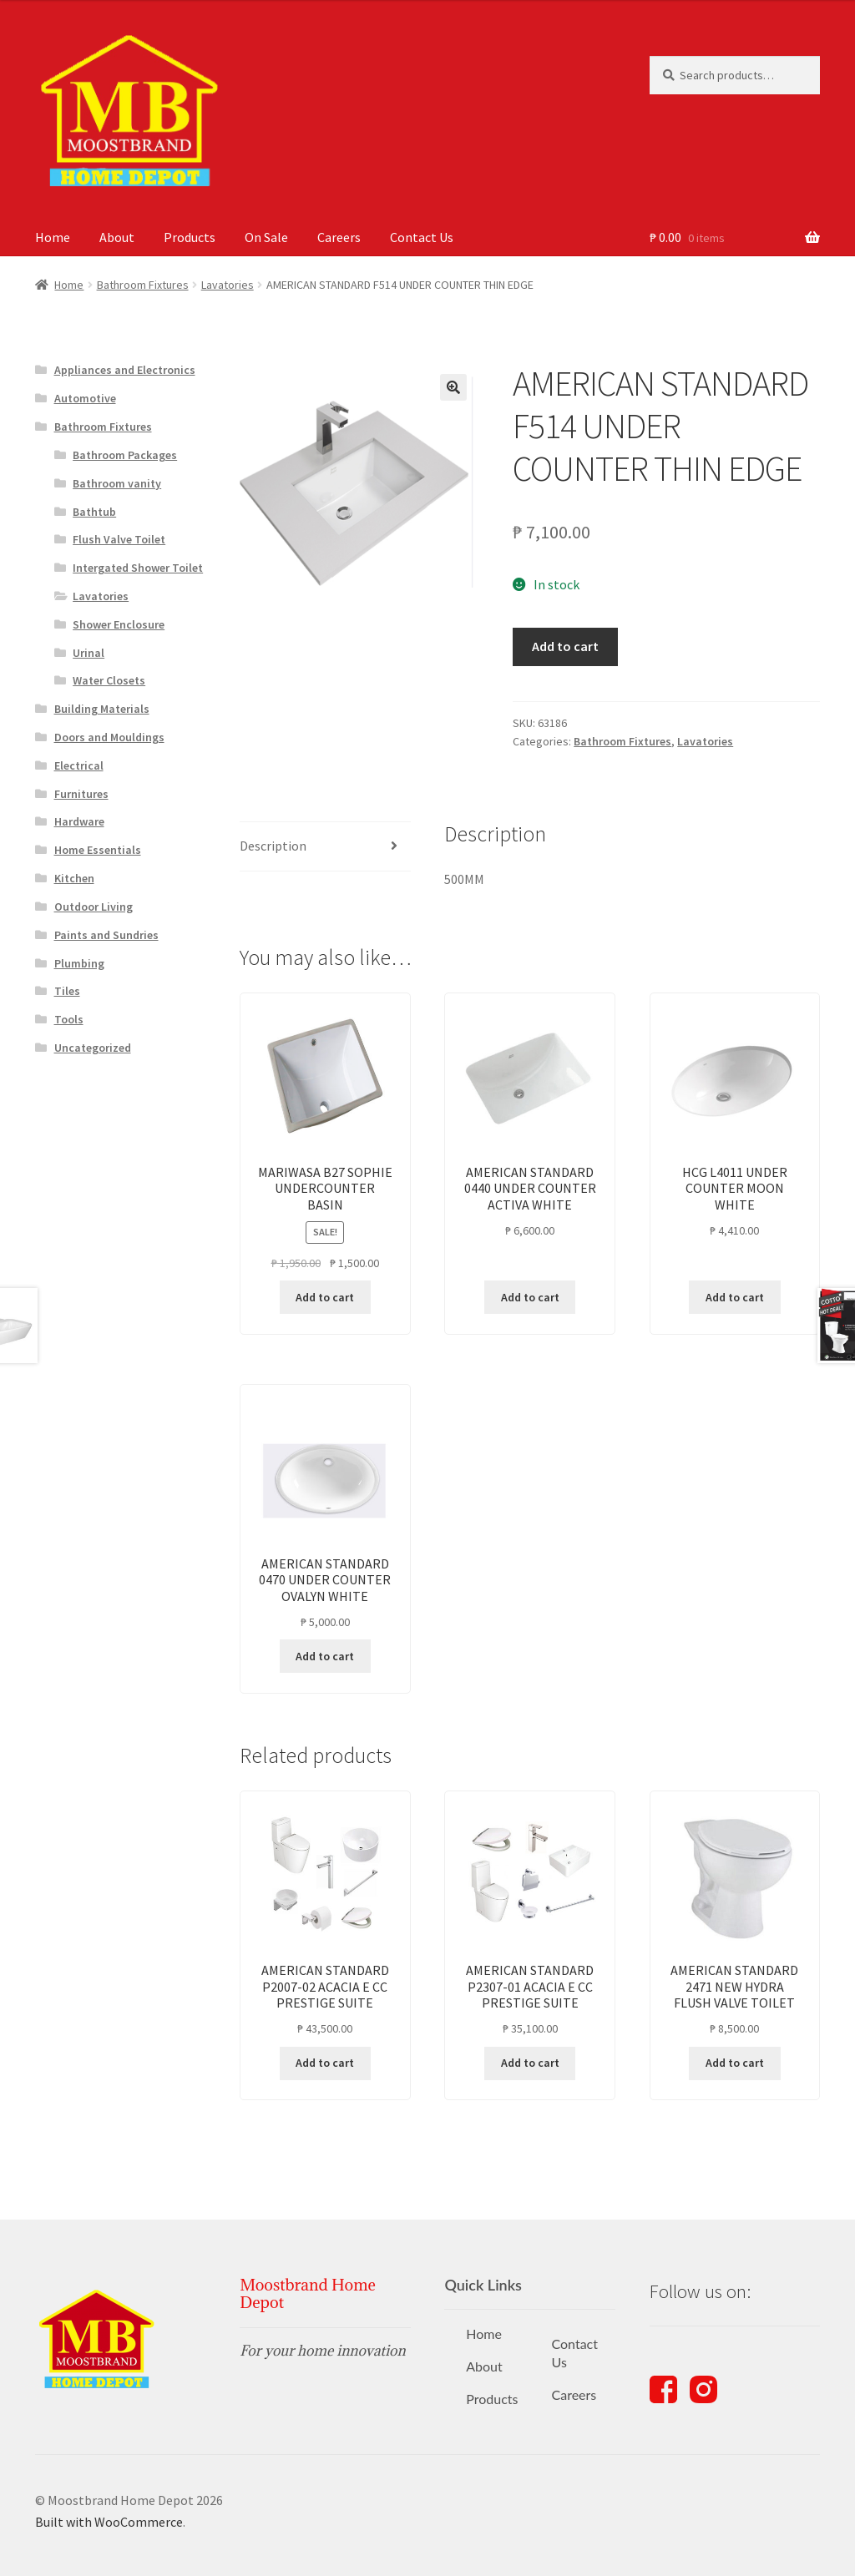 This screenshot has height=2576, width=855. I want to click on Add to cart [button], so click(325, 1297).